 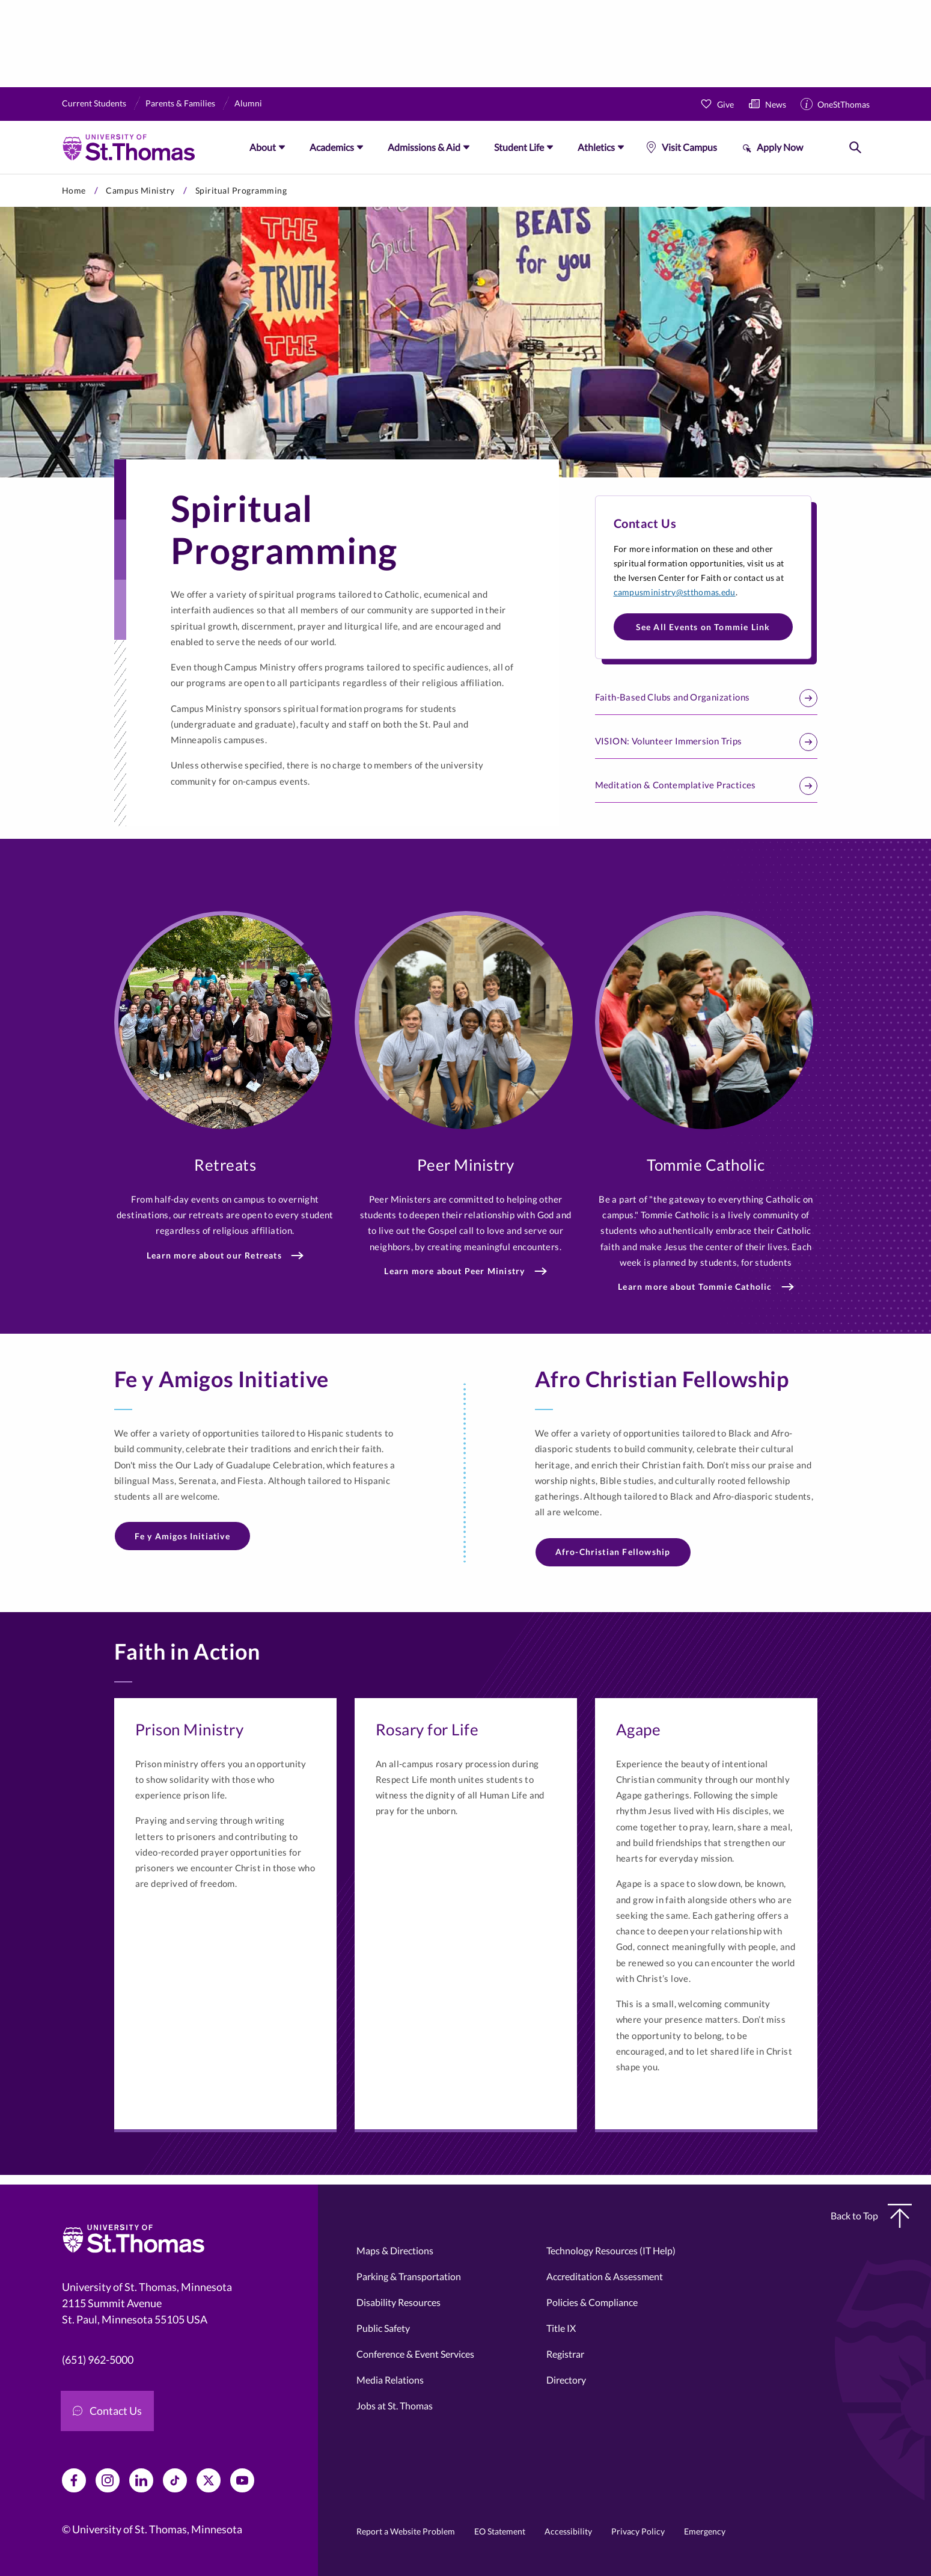 I want to click on Parking & Transportation, so click(x=408, y=2276).